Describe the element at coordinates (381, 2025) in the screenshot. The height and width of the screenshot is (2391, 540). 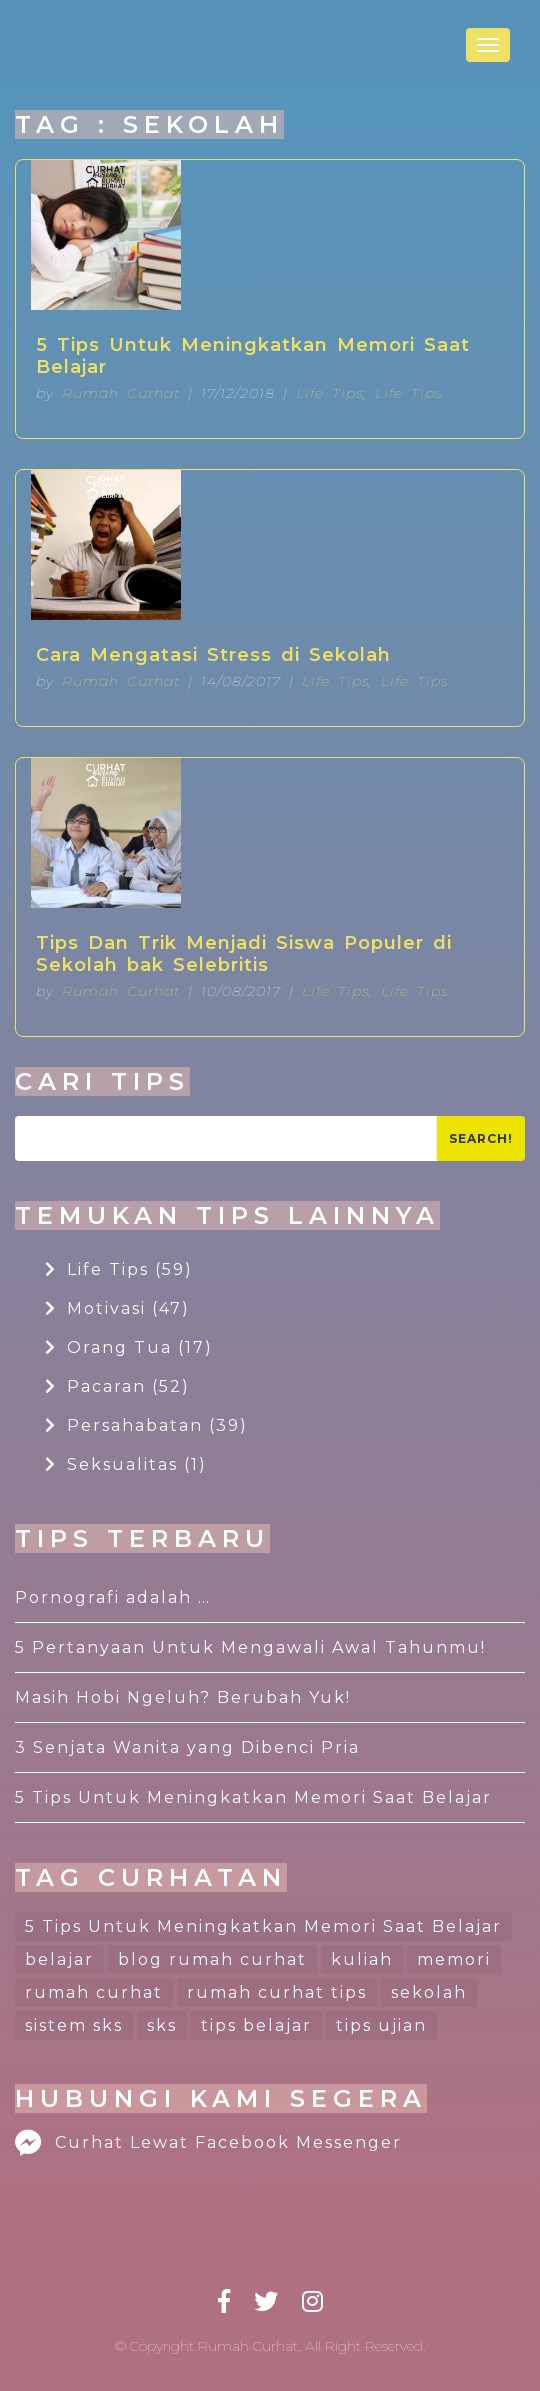
I see `tips ujian` at that location.